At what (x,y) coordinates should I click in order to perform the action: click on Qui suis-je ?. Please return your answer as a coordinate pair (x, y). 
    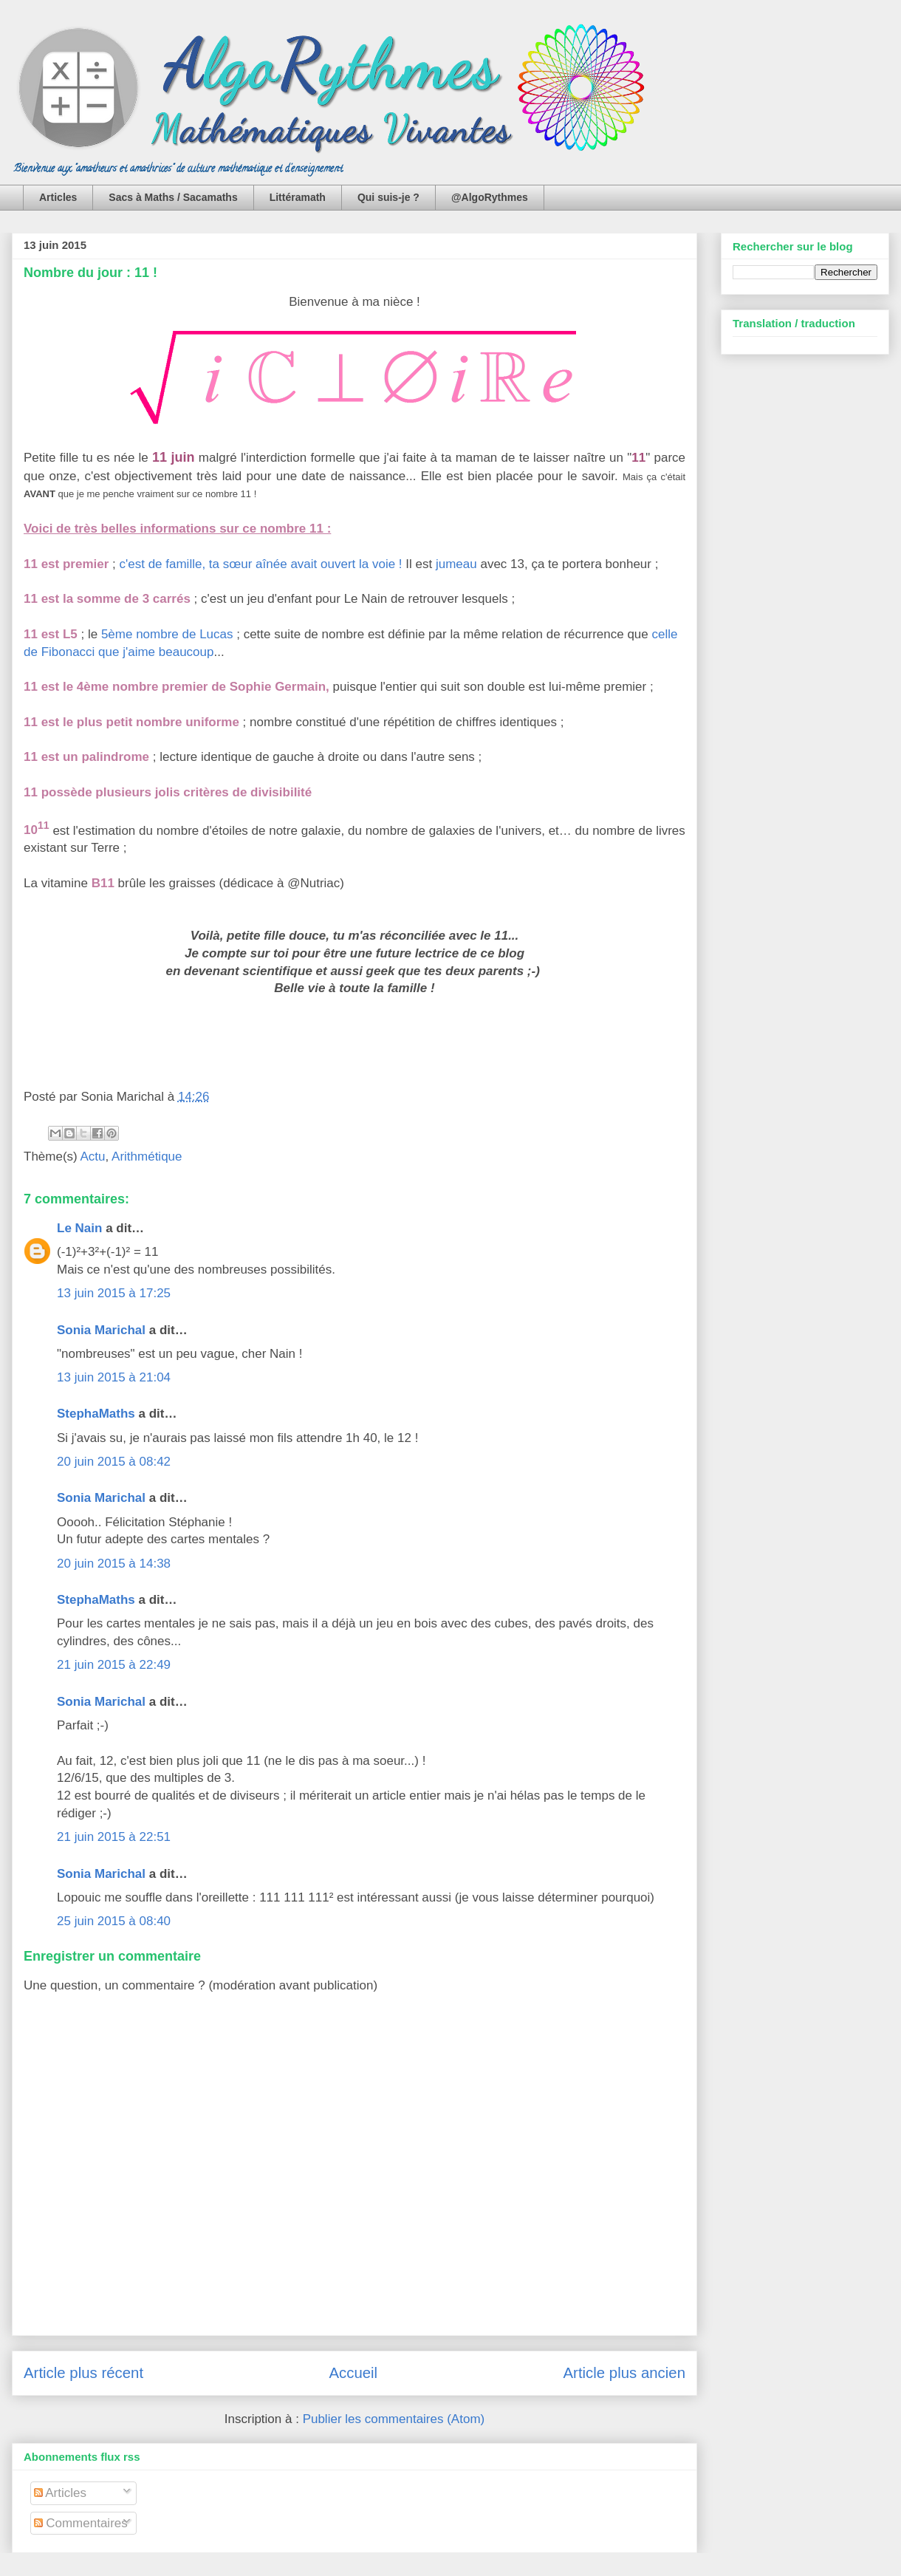
    Looking at the image, I should click on (388, 197).